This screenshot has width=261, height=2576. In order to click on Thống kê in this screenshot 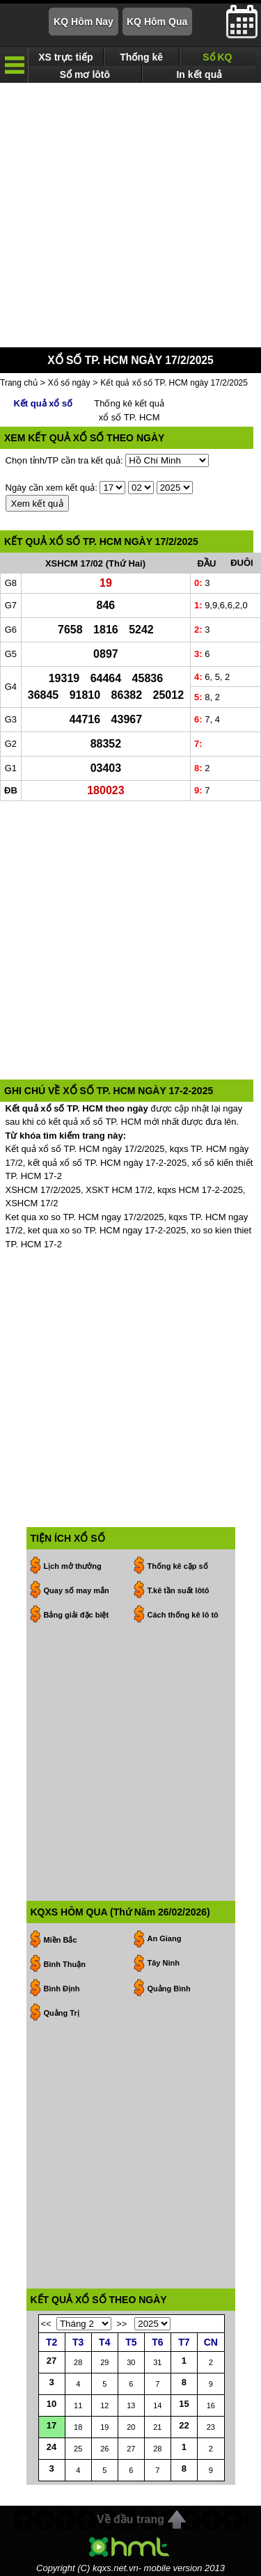, I will do `click(141, 57)`.